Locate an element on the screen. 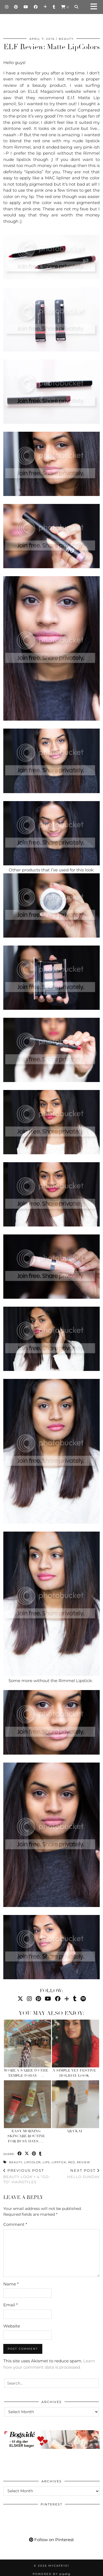  Hello Sunday is located at coordinates (83, 2173).